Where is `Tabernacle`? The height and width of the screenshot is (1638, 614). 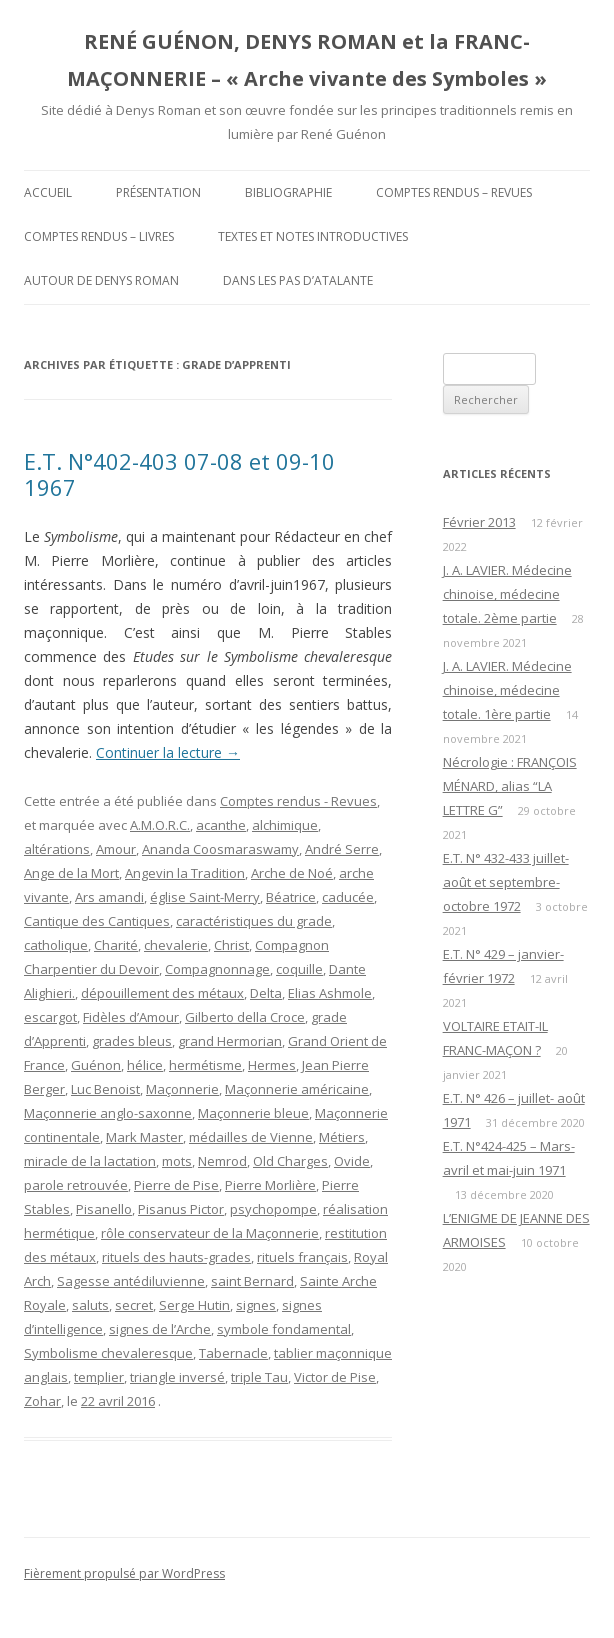
Tabernacle is located at coordinates (233, 1353).